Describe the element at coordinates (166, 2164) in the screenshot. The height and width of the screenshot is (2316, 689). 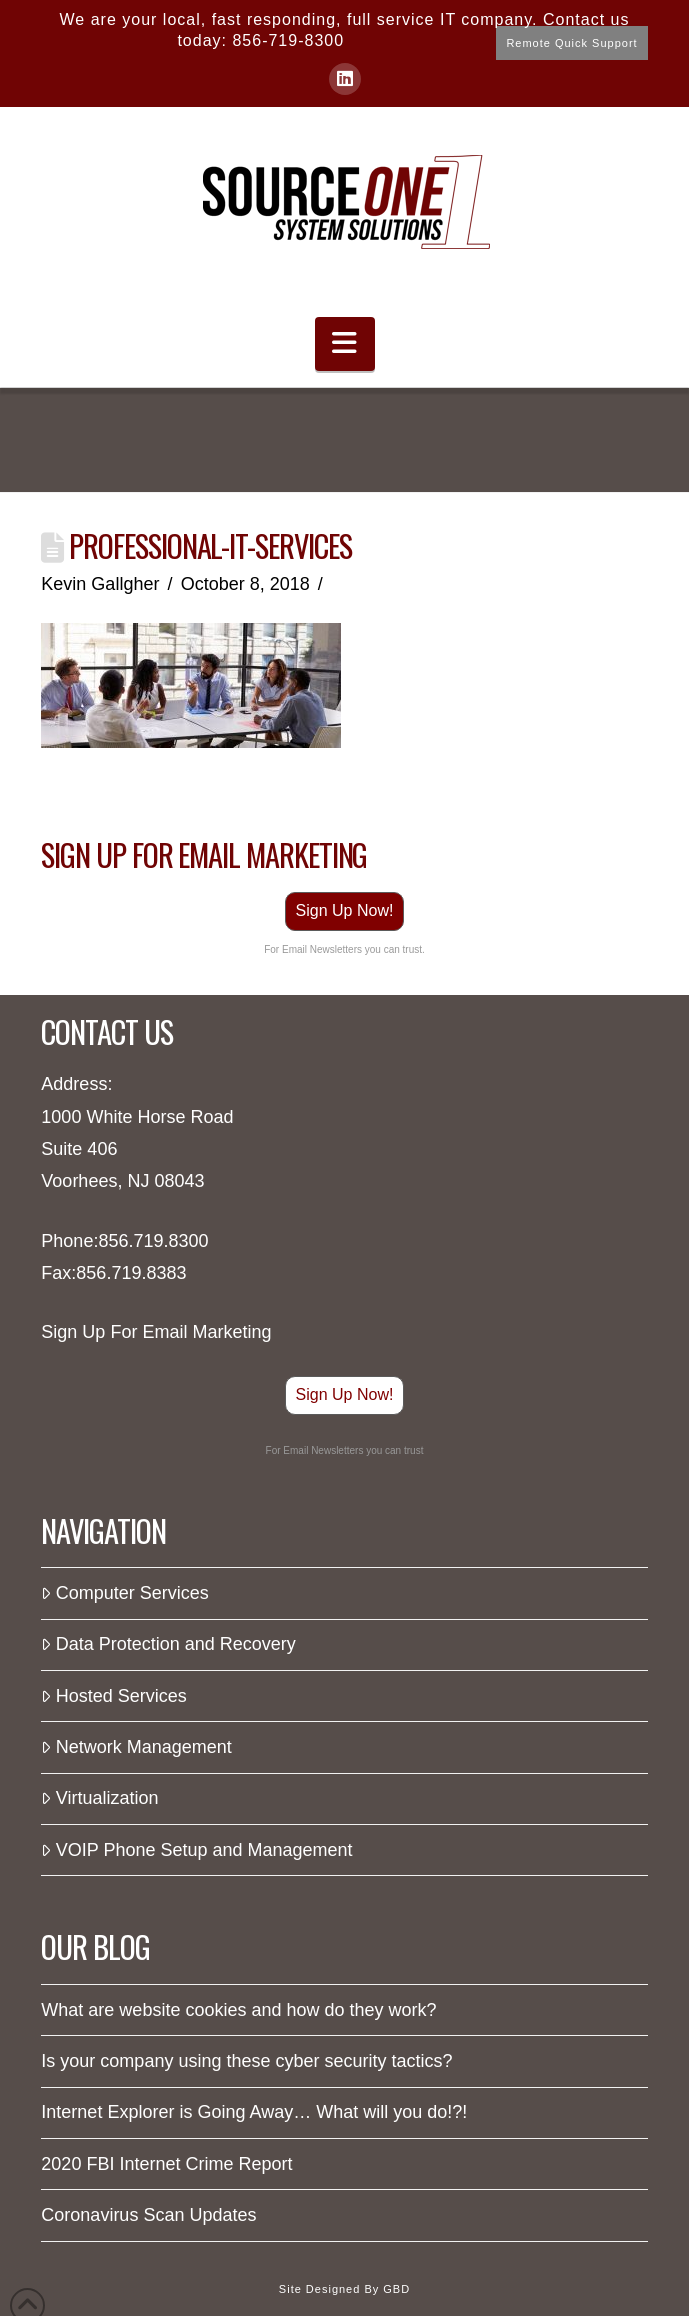
I see `2020 FBI Internet Crime Report` at that location.